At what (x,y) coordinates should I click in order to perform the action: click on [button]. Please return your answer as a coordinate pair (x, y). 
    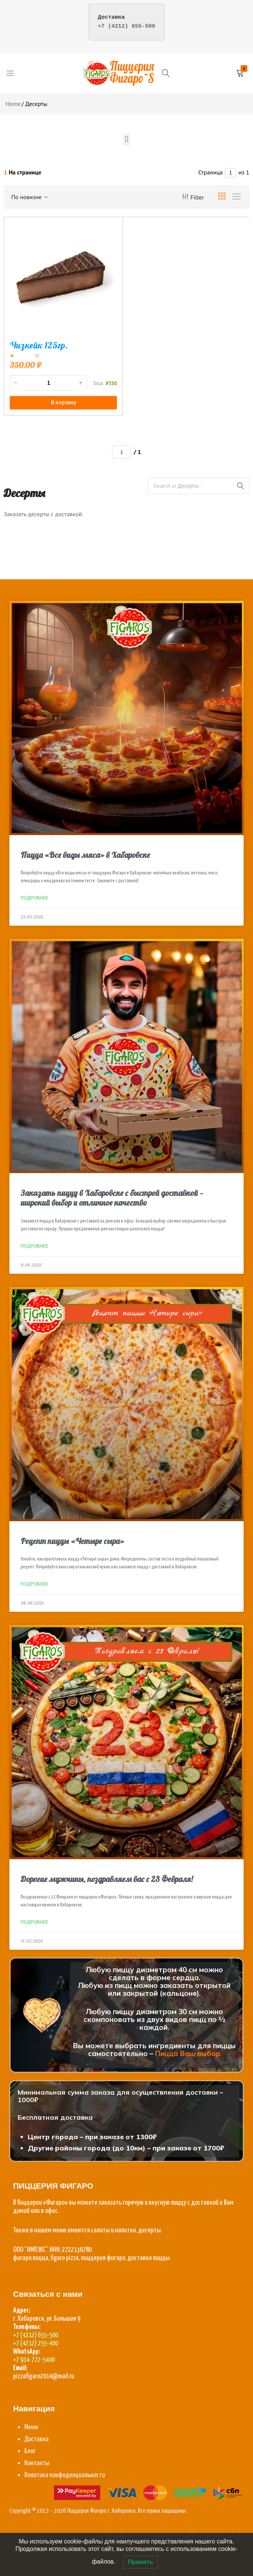
    Looking at the image, I should click on (126, 139).